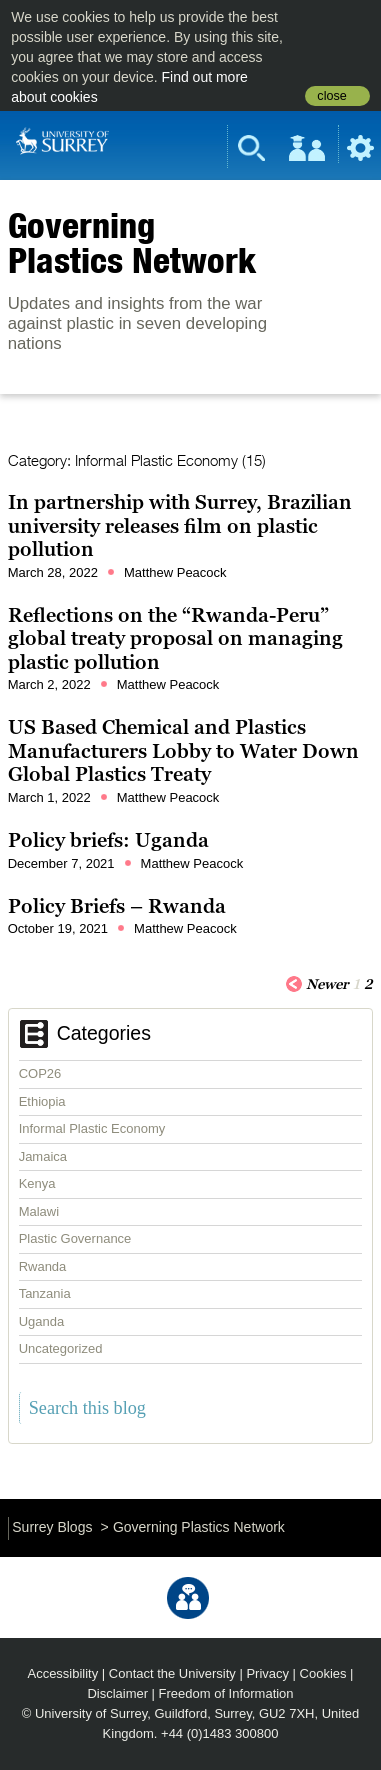  What do you see at coordinates (42, 1321) in the screenshot?
I see `Uganda` at bounding box center [42, 1321].